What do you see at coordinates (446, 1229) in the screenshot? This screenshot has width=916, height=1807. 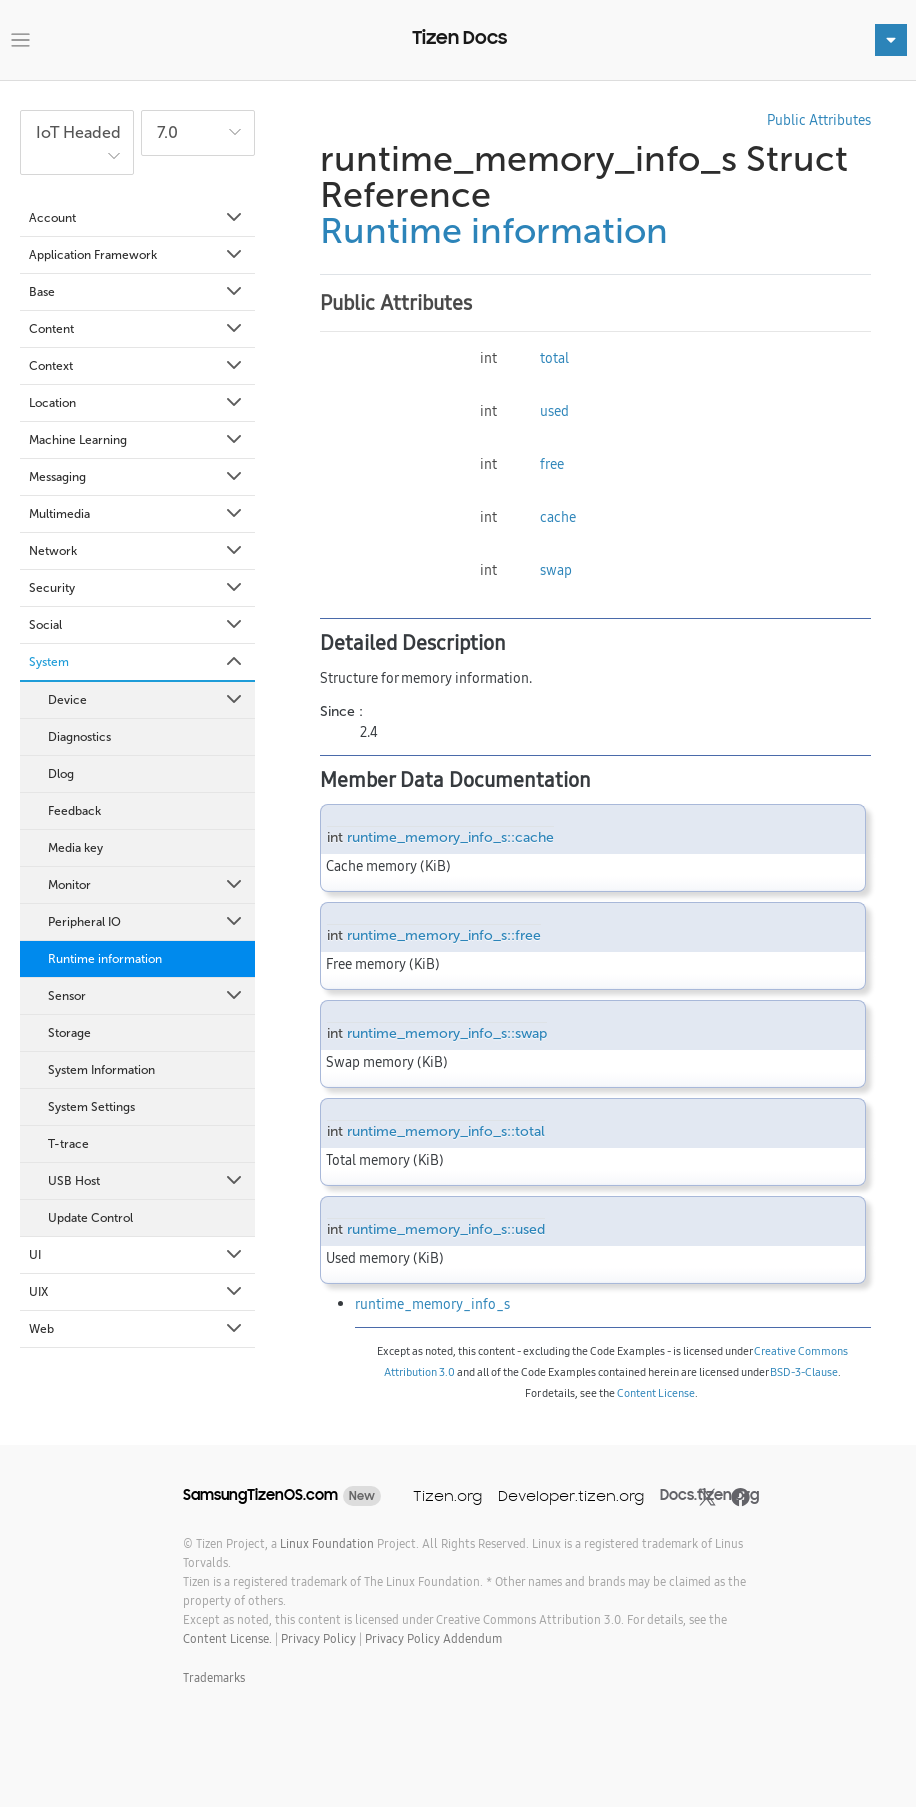 I see `runtime_memory_info_s::used` at bounding box center [446, 1229].